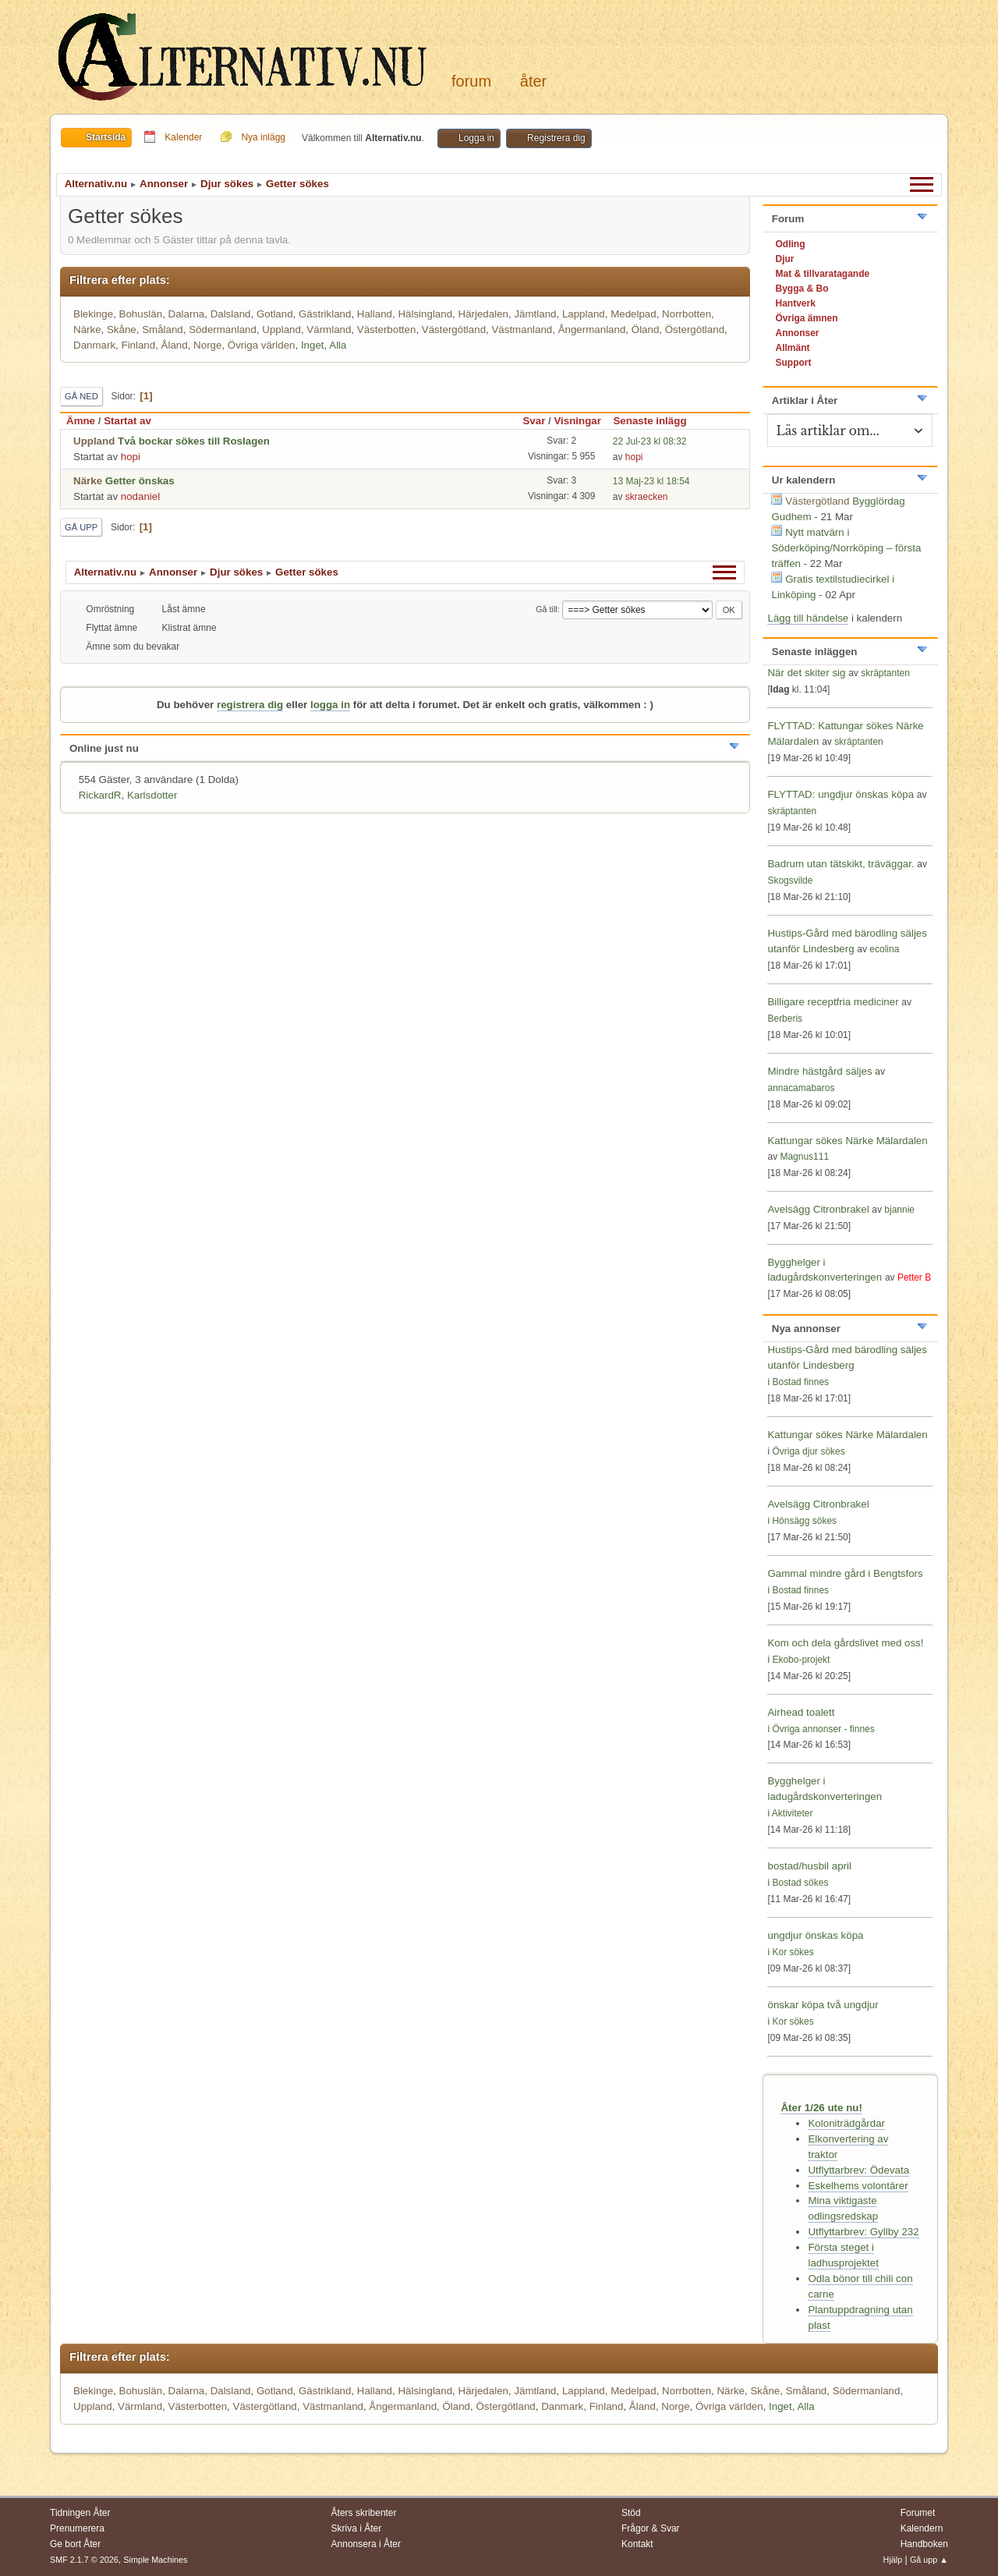 The image size is (998, 2576). I want to click on Ge bort Åter, so click(75, 2544).